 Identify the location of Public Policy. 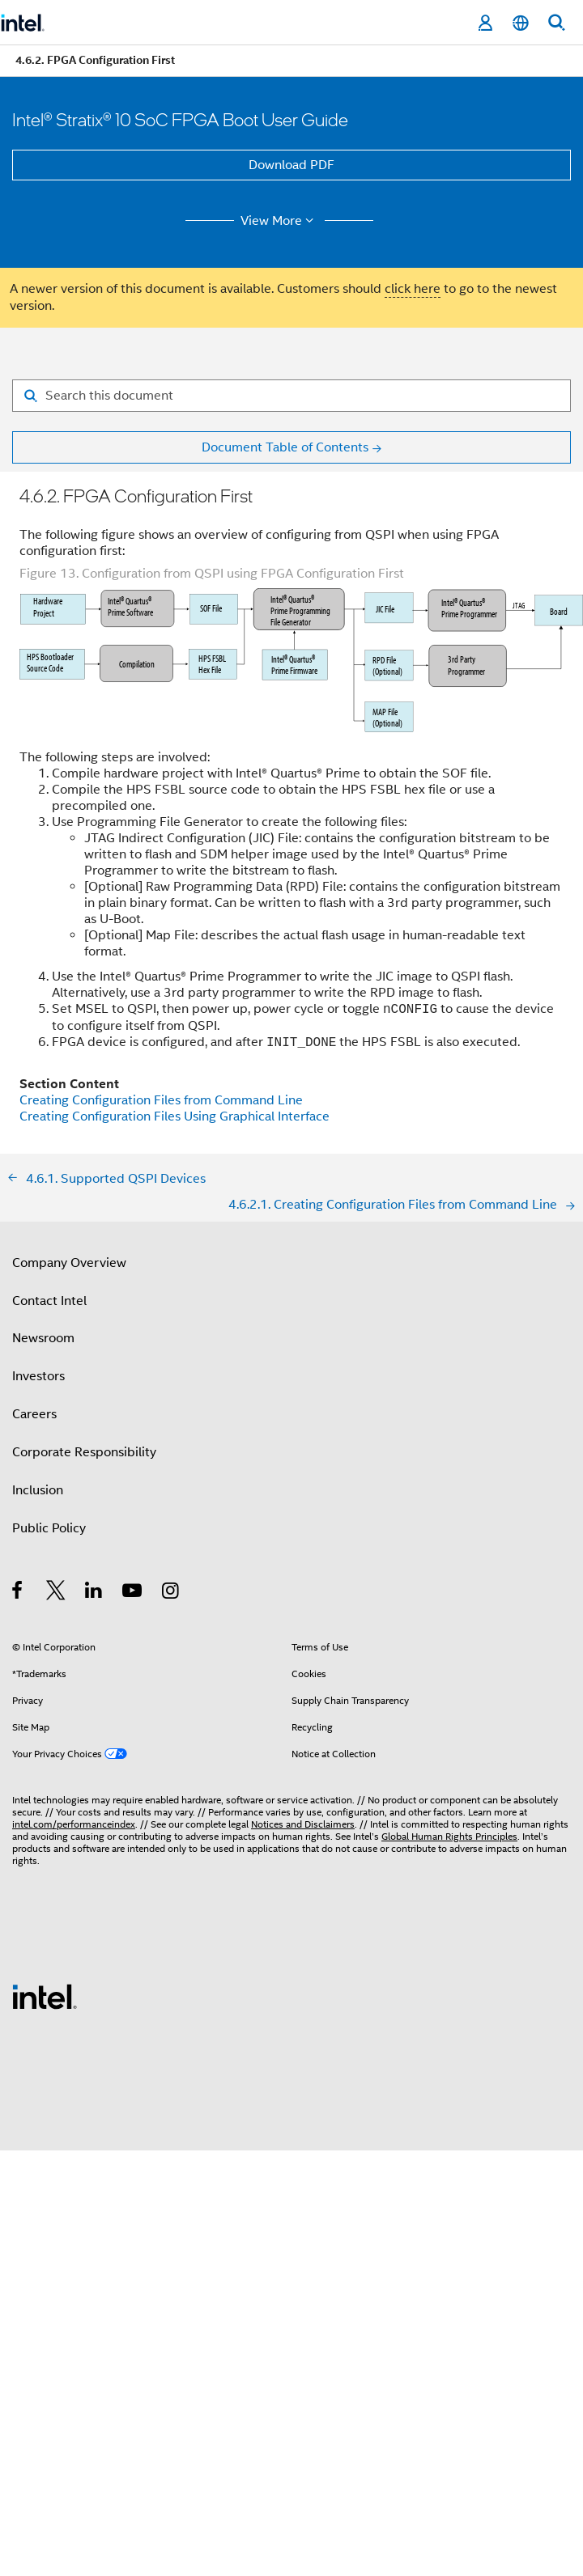
(49, 1528).